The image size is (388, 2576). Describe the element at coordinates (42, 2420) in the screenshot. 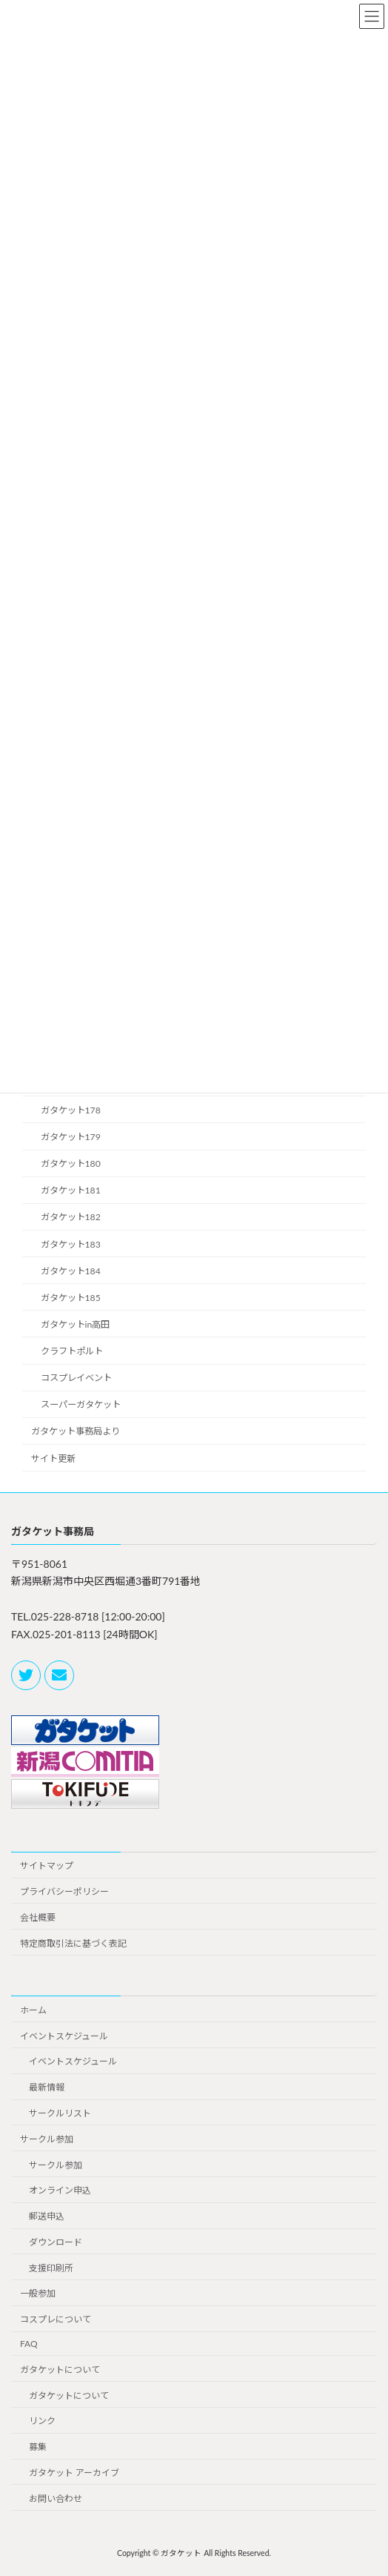

I see `リンク` at that location.